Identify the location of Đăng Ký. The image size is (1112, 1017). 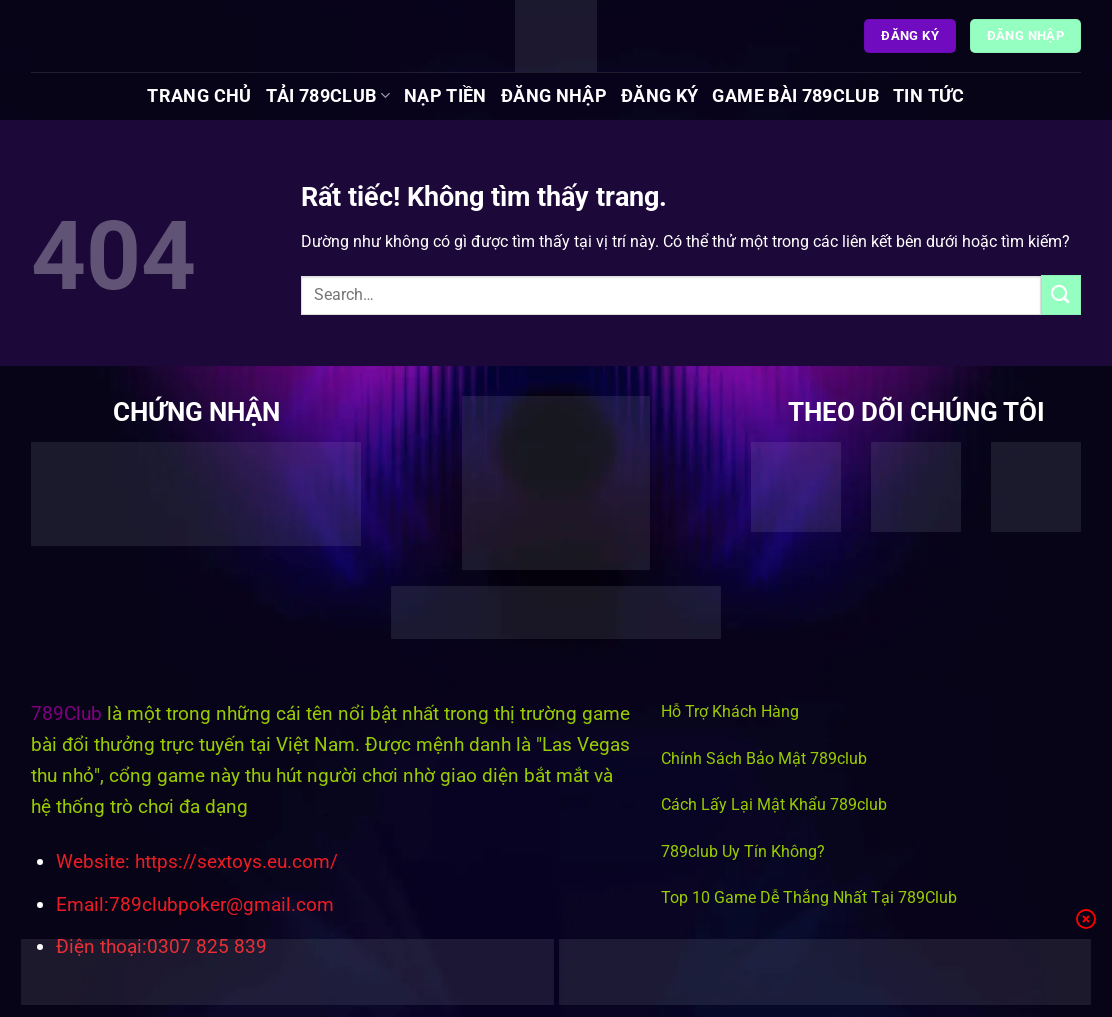
(659, 96).